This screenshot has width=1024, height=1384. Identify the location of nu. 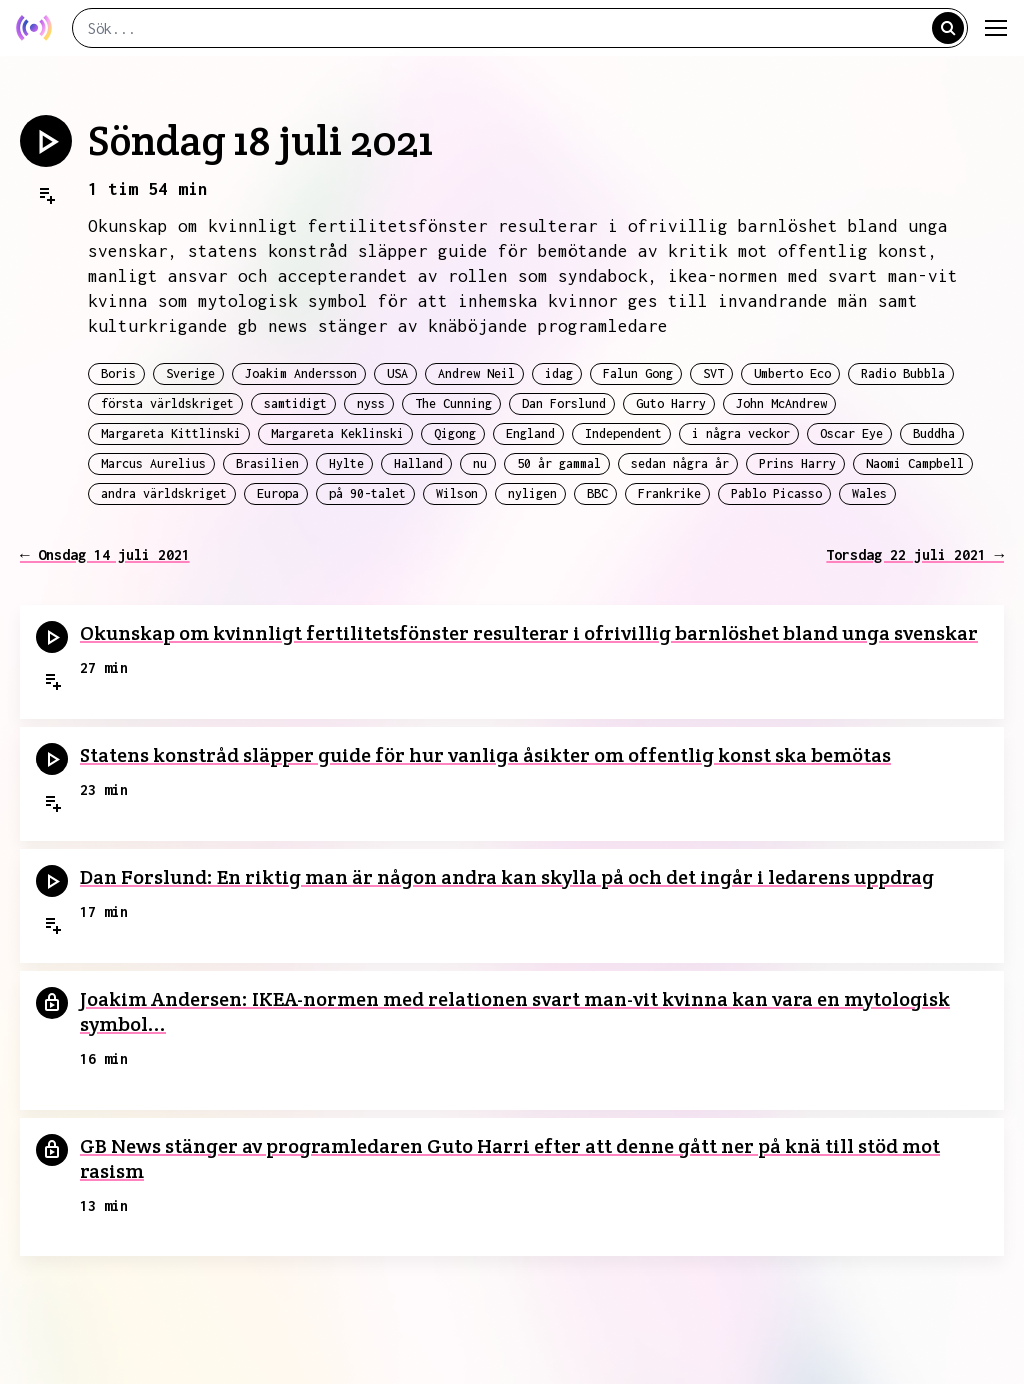
(480, 463).